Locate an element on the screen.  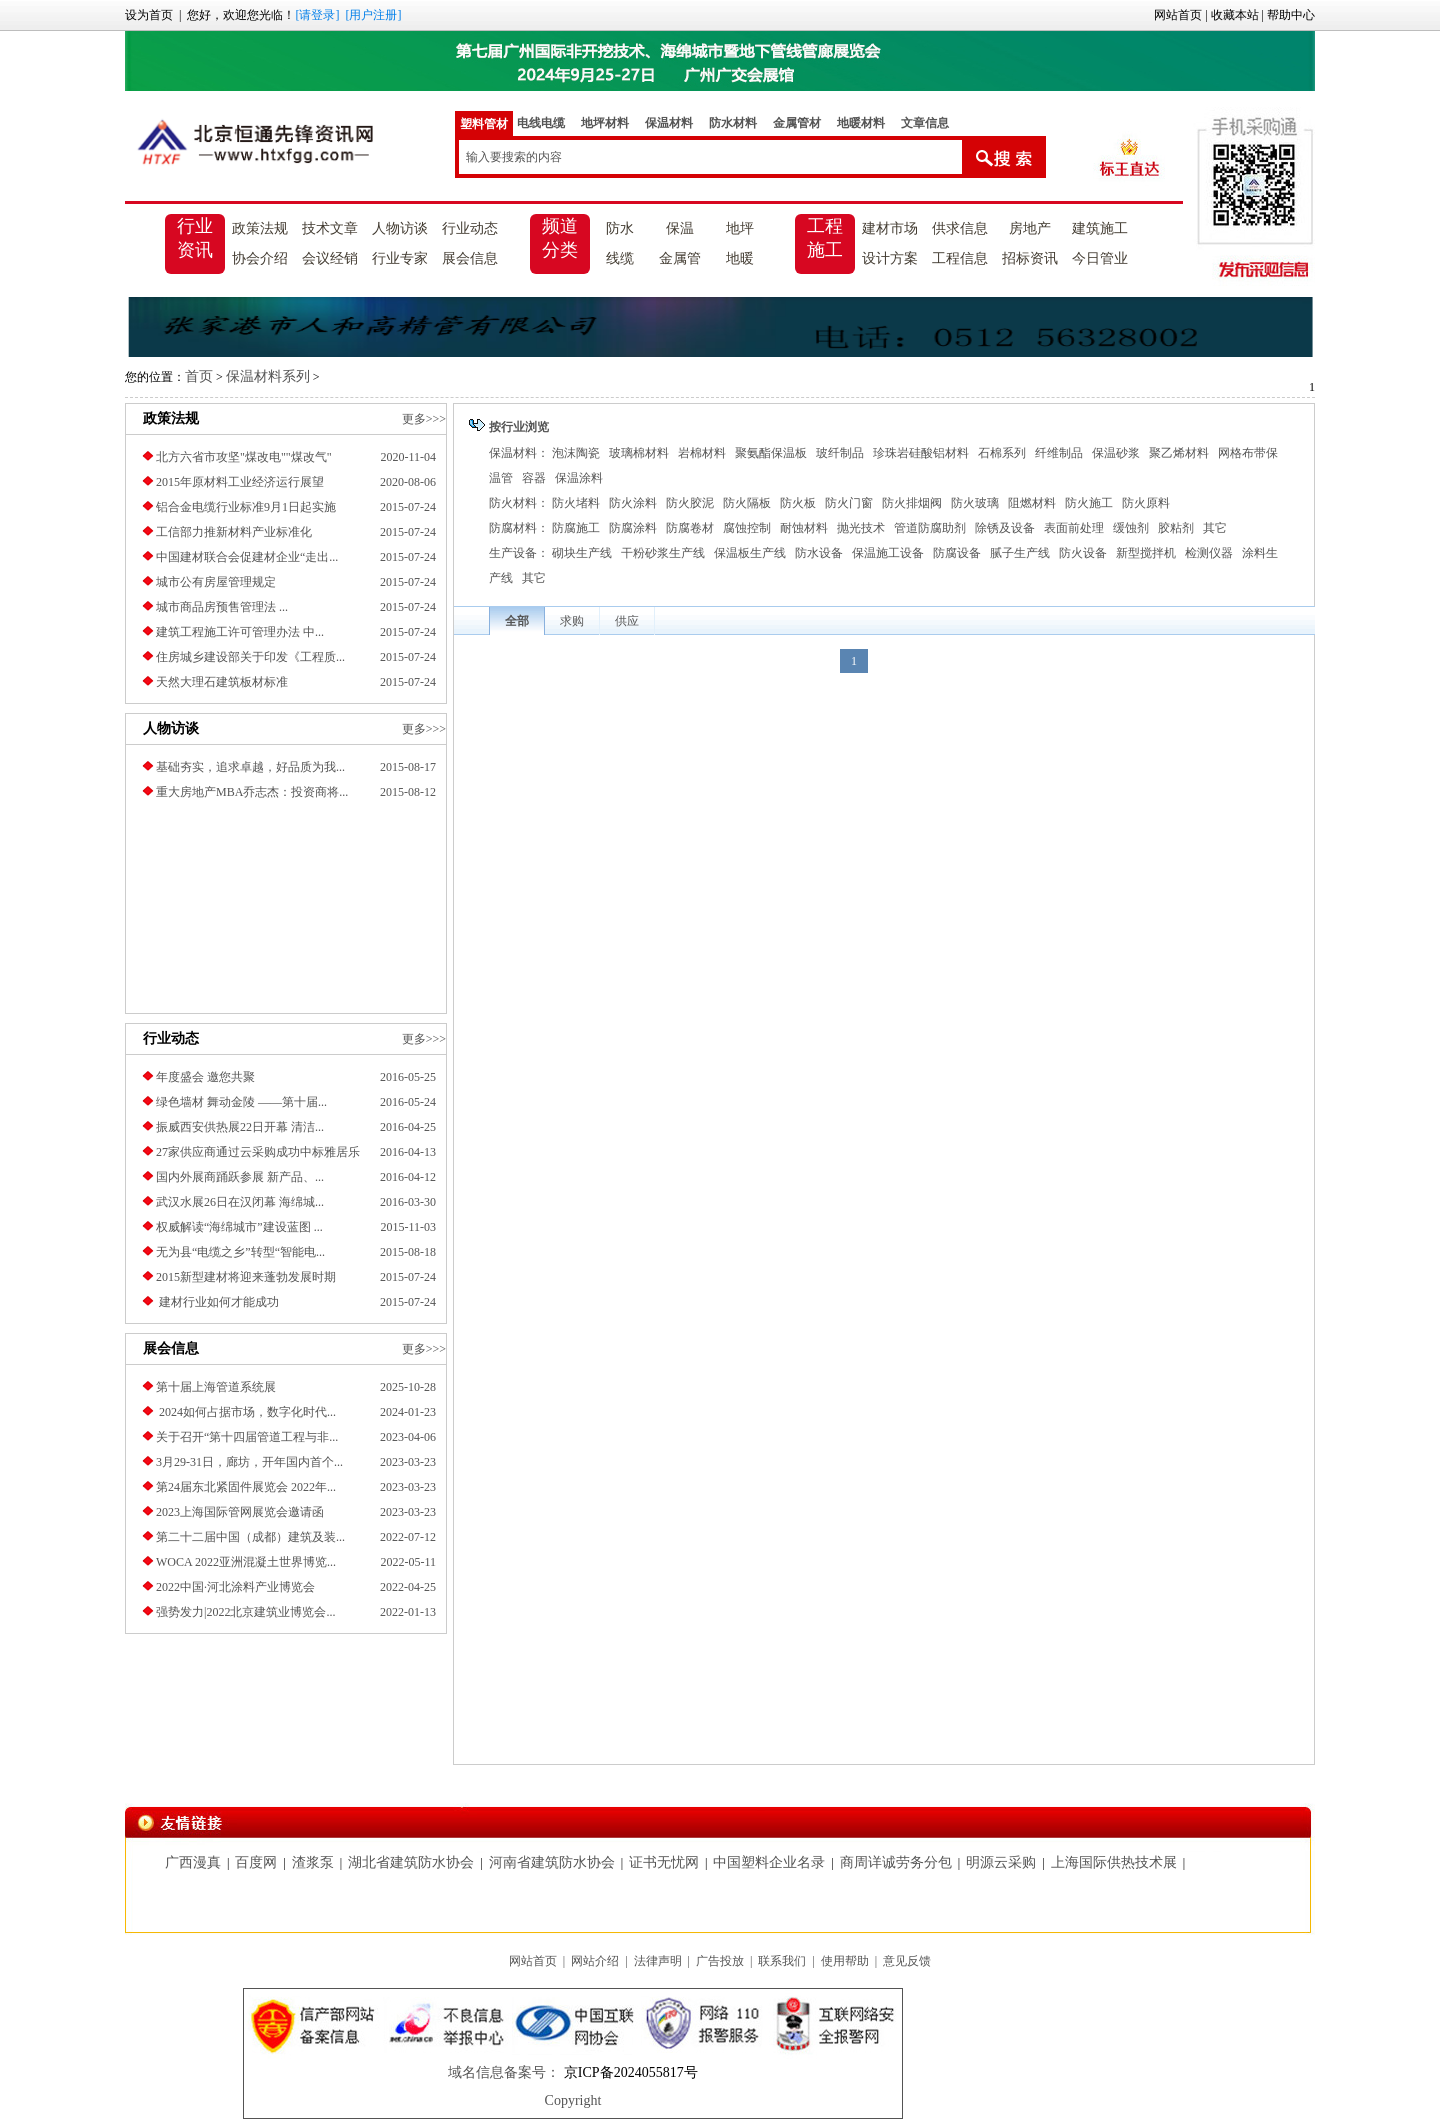
金属管 is located at coordinates (680, 258).